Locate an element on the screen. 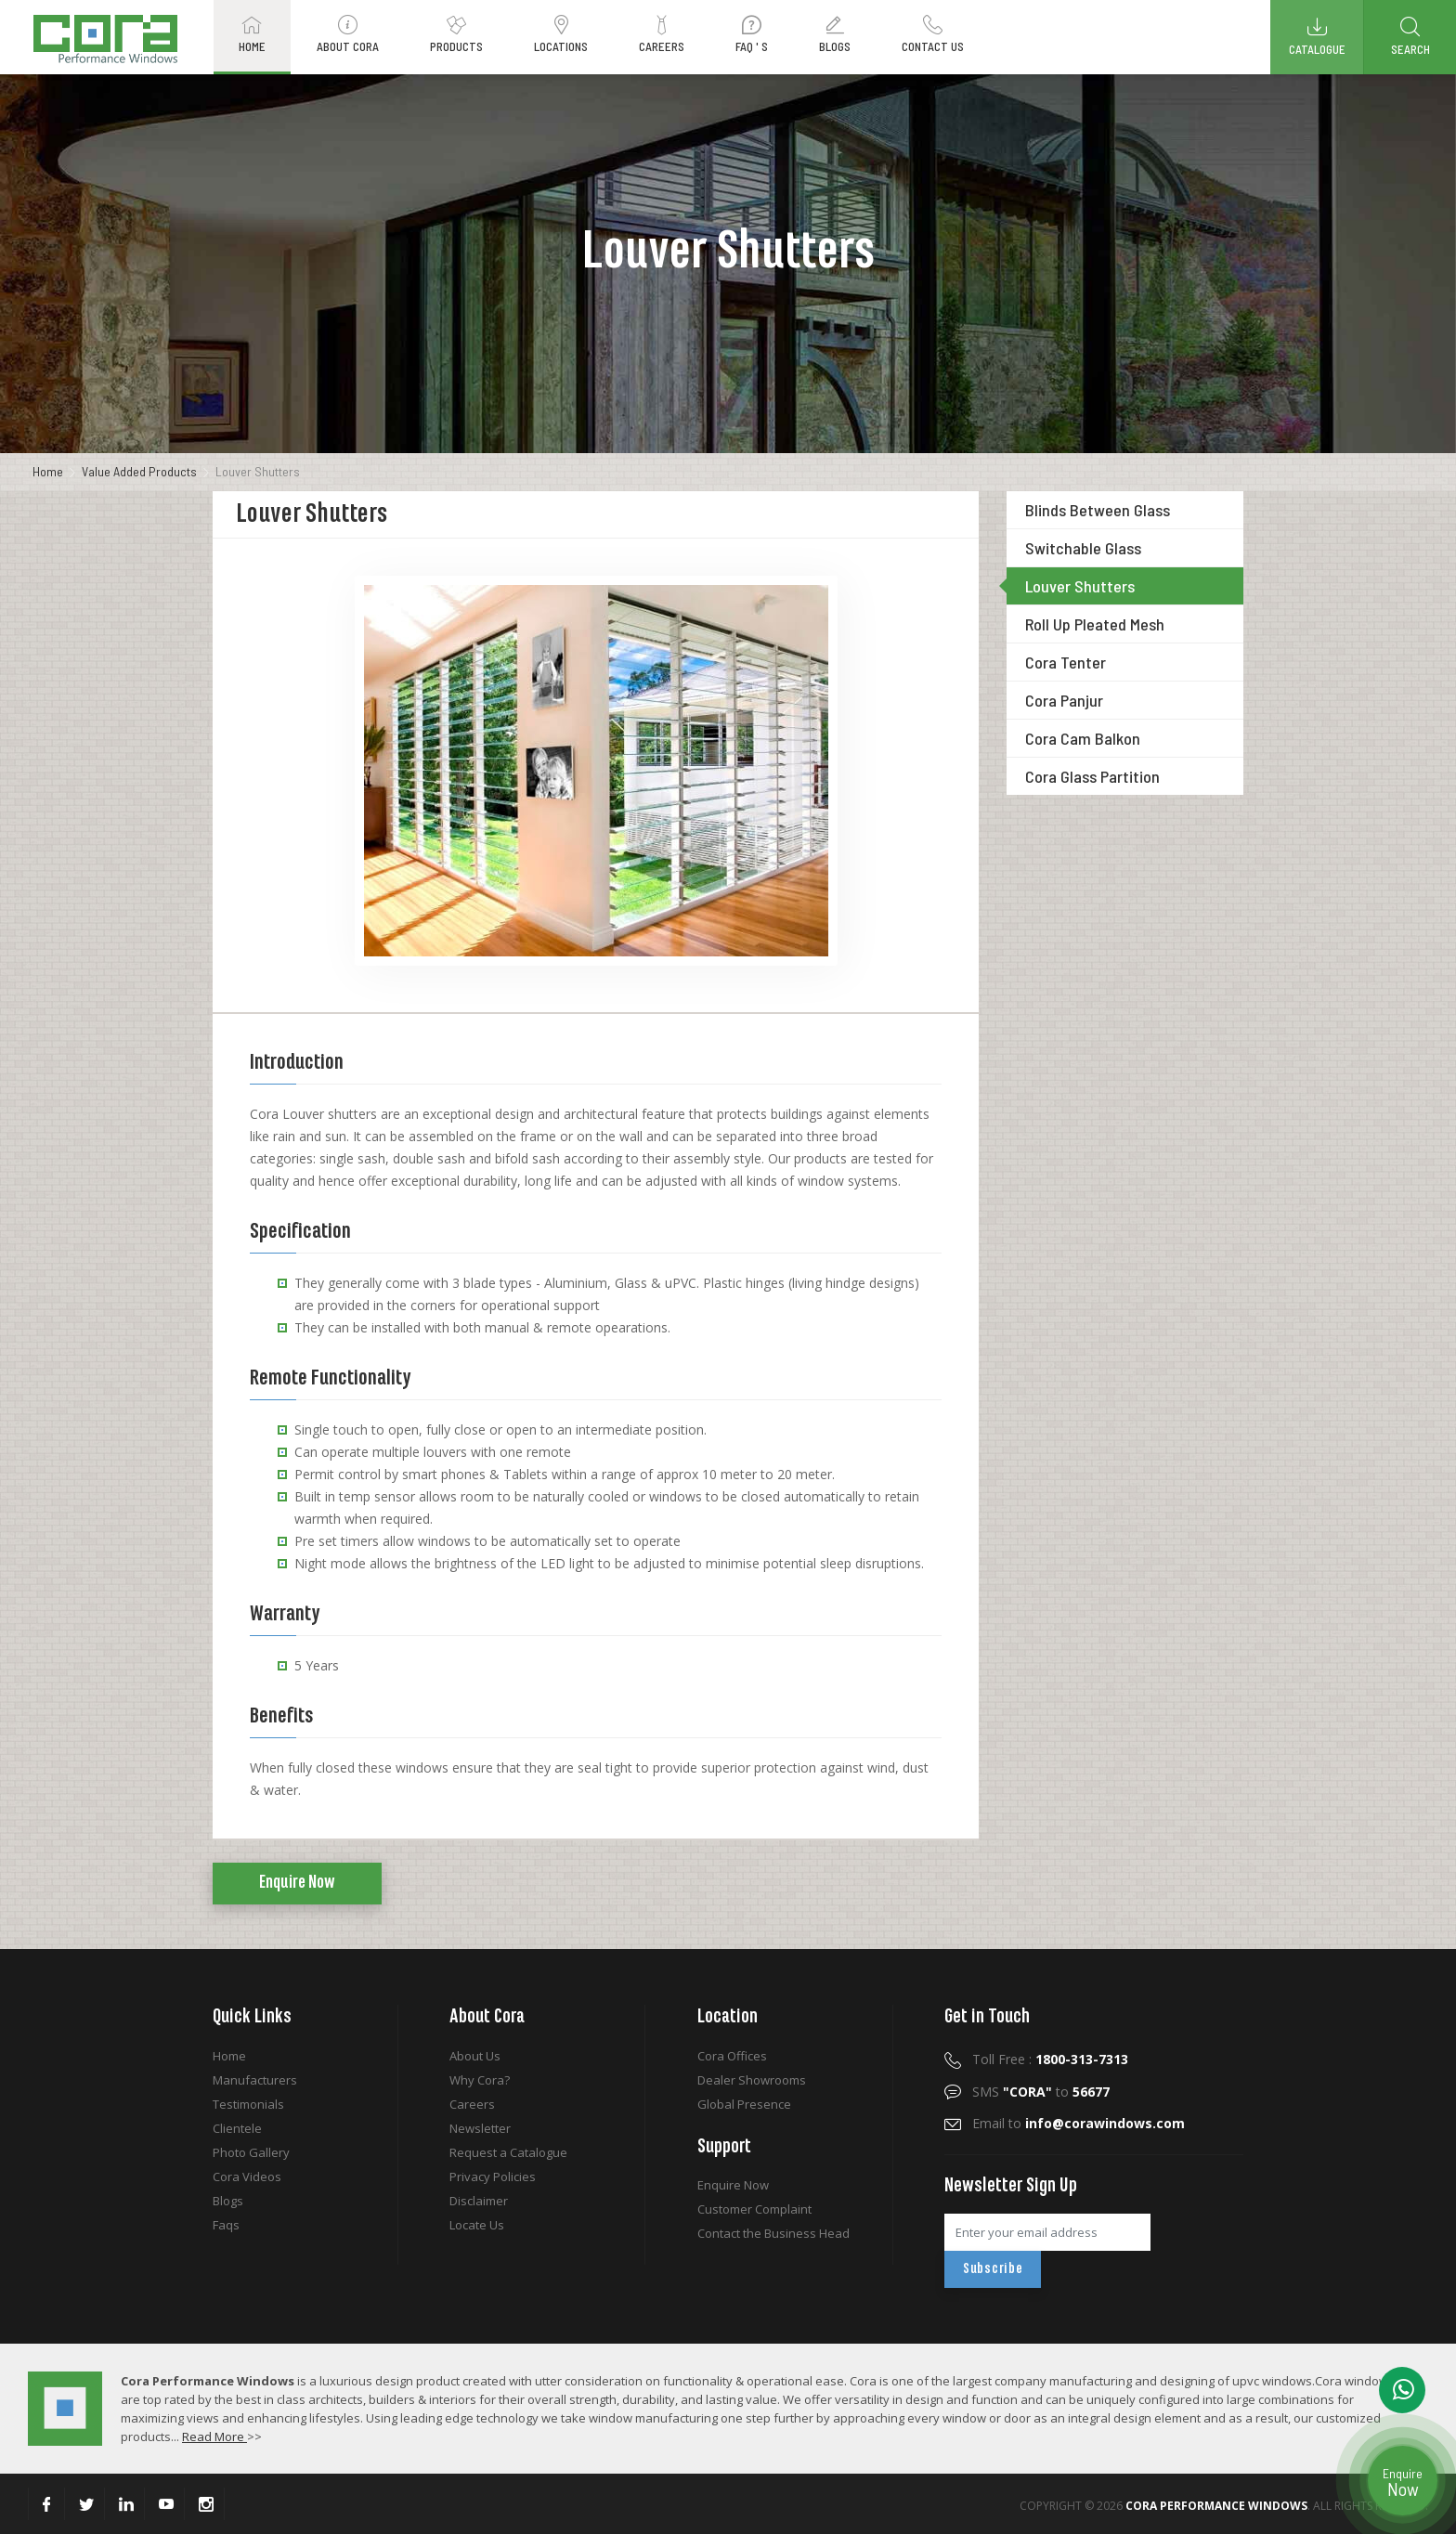  Blogs is located at coordinates (228, 2200).